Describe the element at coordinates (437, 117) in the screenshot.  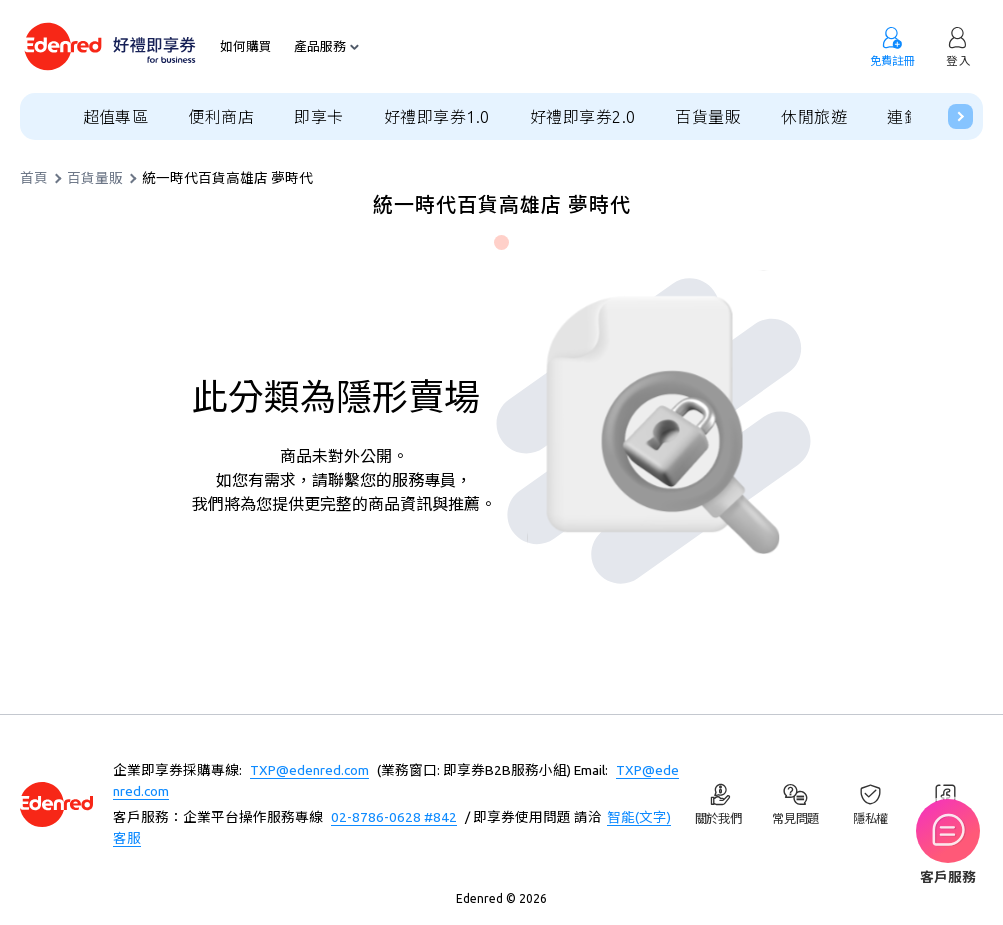
I see `好禮即享券1.0` at that location.